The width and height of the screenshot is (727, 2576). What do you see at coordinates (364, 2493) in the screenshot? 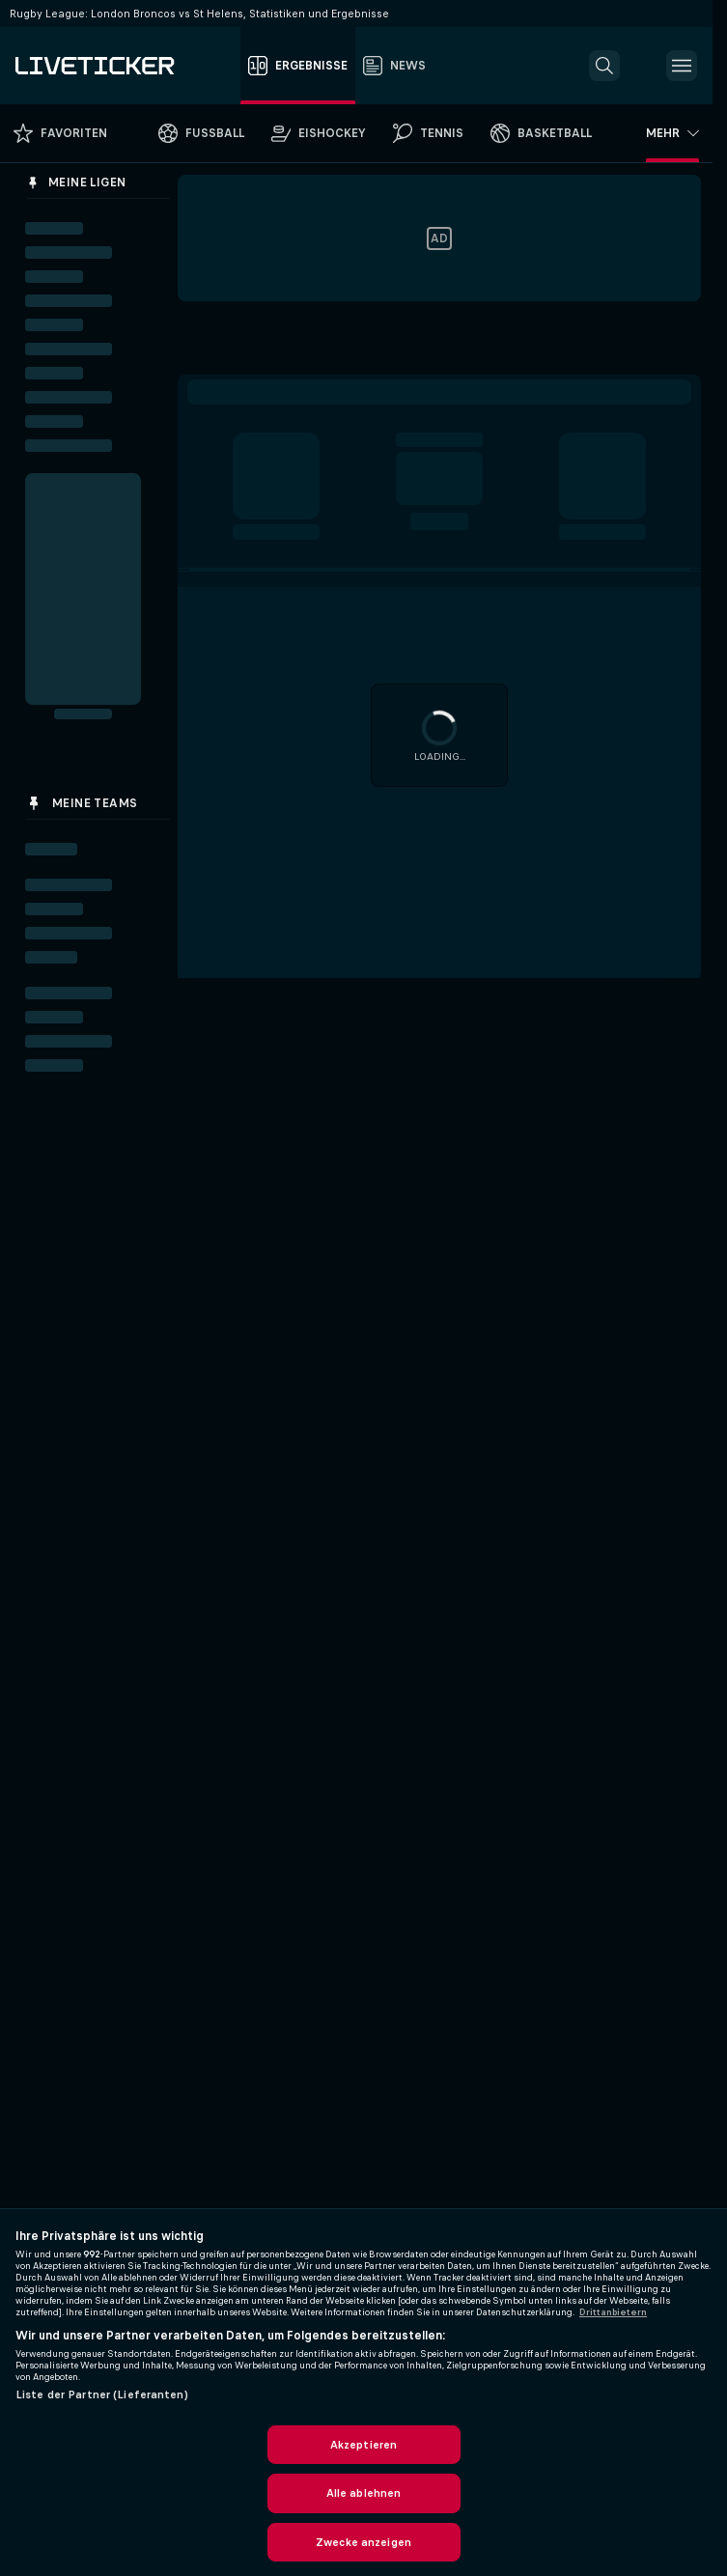
I see `Alle ablehnen` at bounding box center [364, 2493].